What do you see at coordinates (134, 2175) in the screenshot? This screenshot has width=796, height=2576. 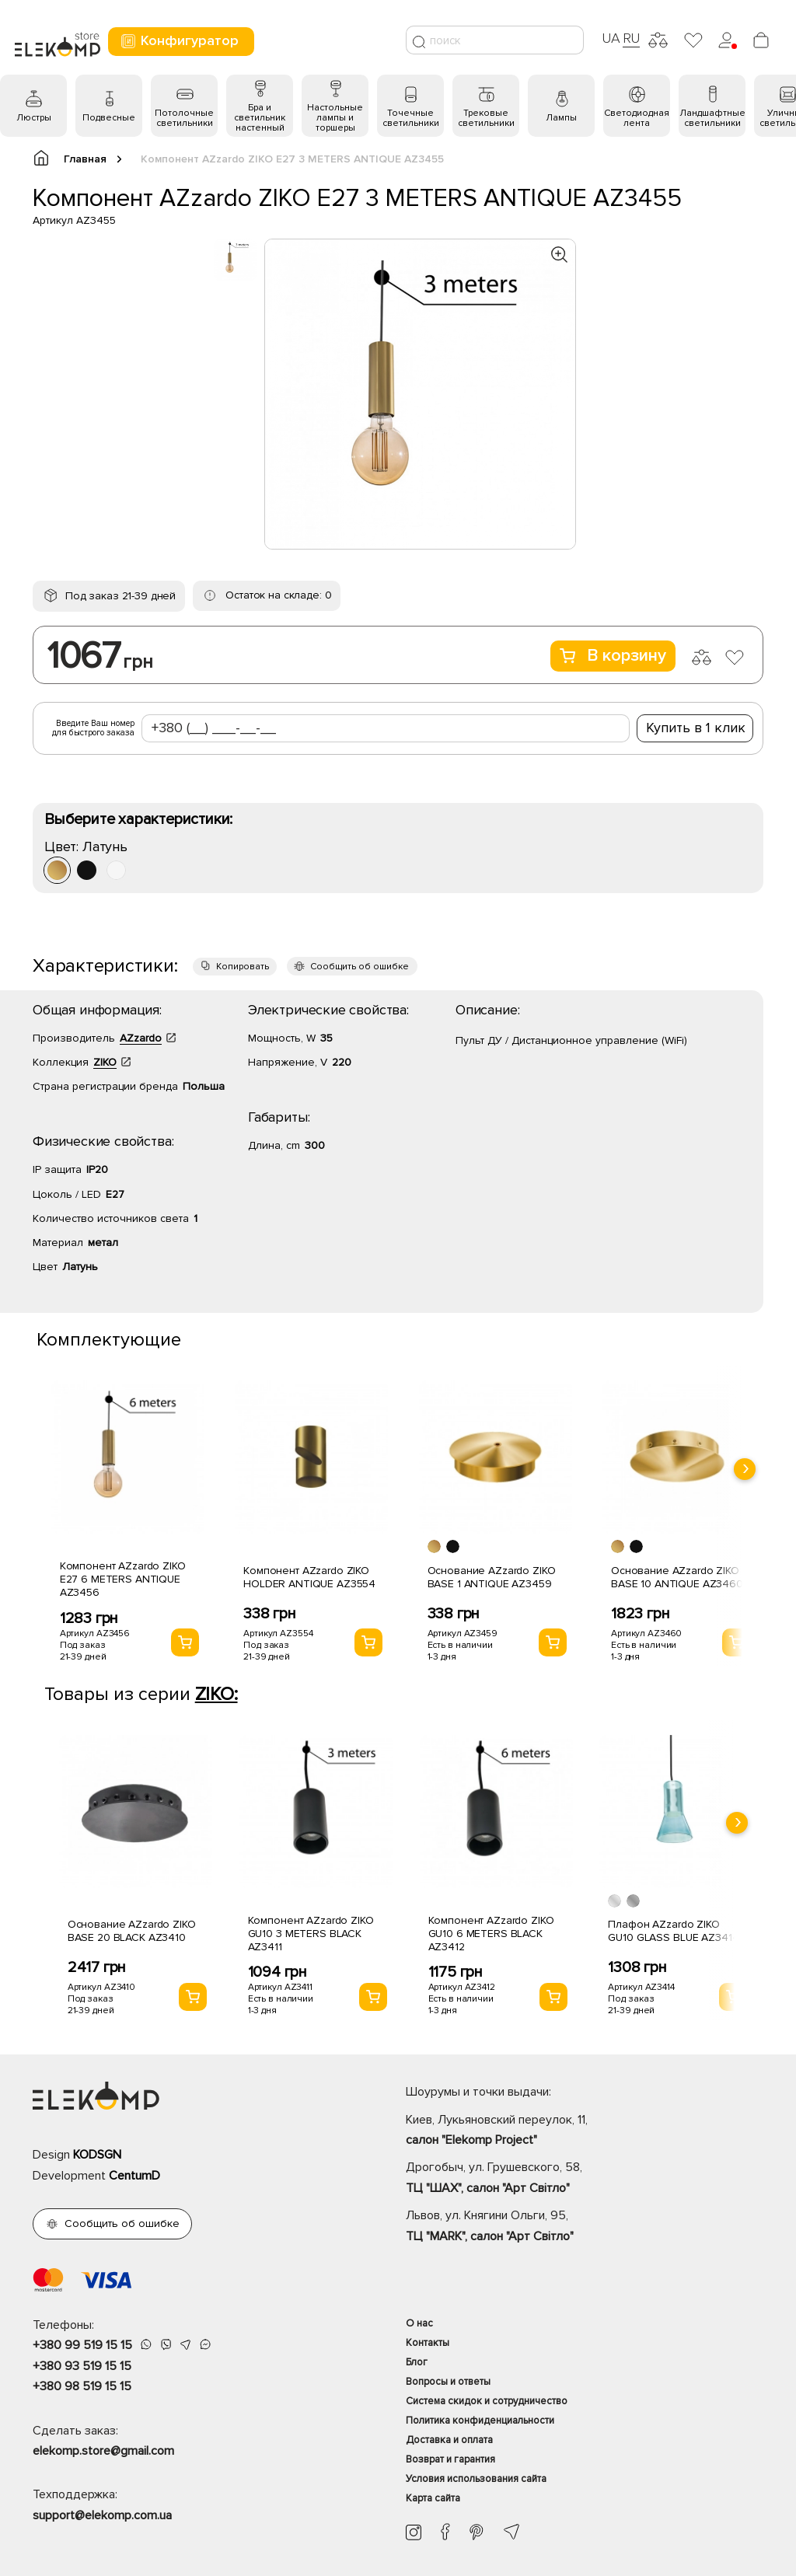 I see `CentumD` at bounding box center [134, 2175].